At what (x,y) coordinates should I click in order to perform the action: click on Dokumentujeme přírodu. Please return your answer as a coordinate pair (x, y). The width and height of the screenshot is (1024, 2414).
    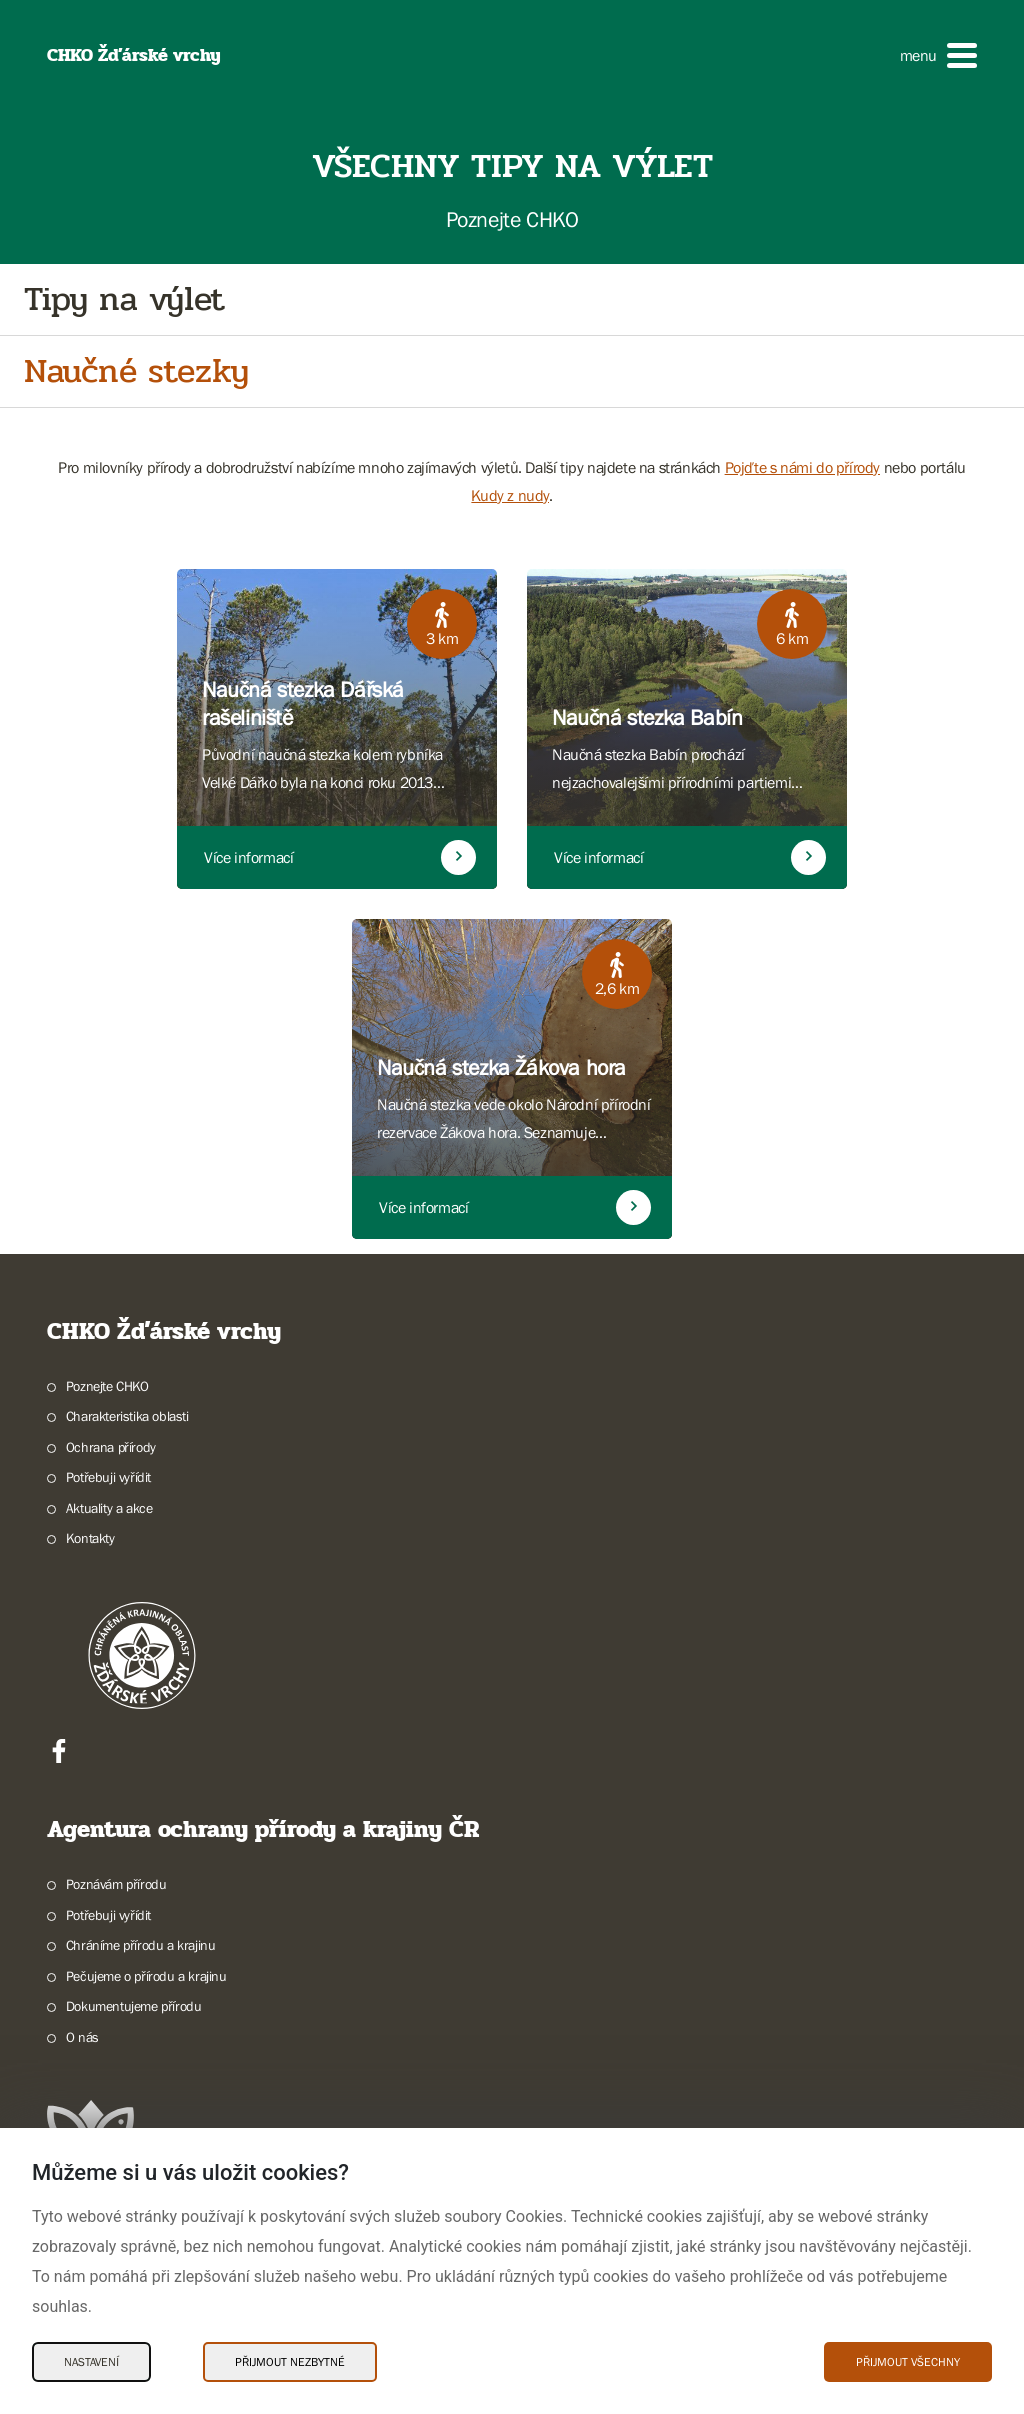
    Looking at the image, I should click on (134, 2006).